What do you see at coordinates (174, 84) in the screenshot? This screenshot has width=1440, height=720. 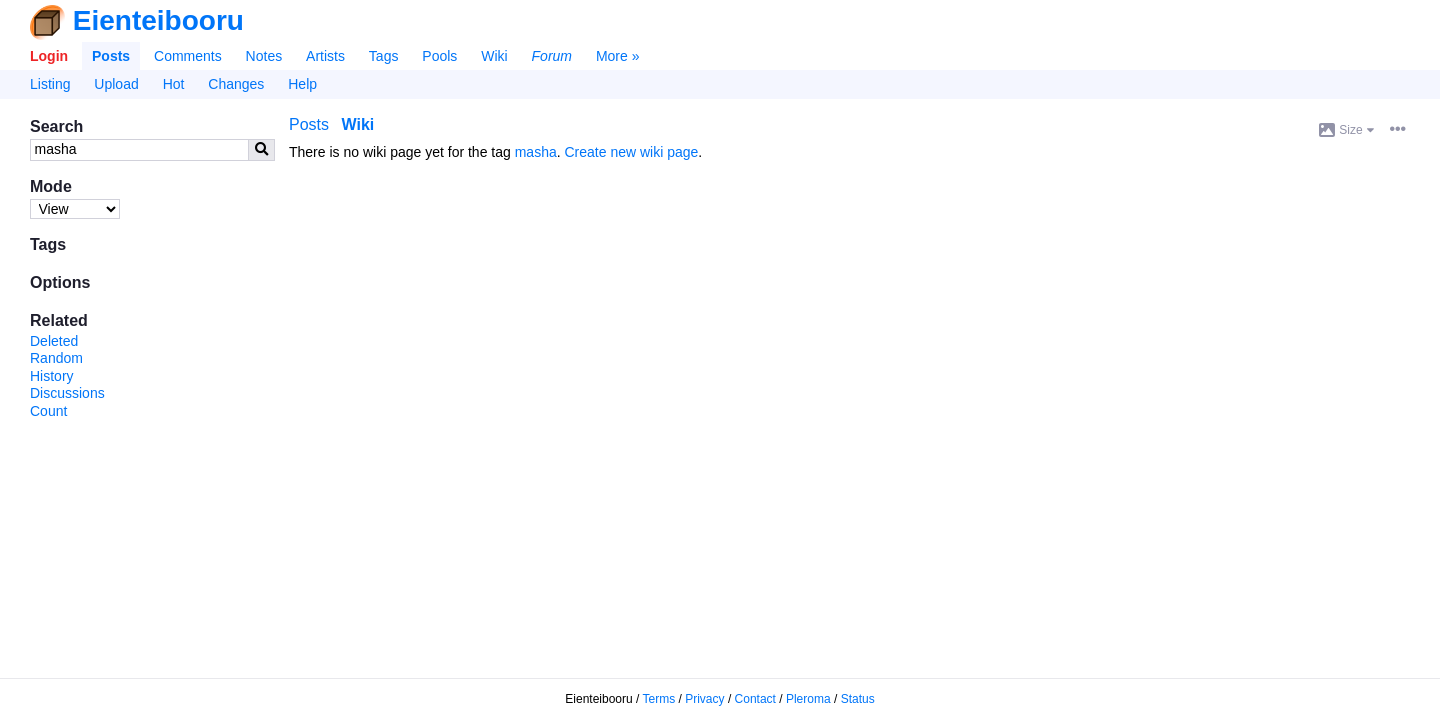 I see `Hot` at bounding box center [174, 84].